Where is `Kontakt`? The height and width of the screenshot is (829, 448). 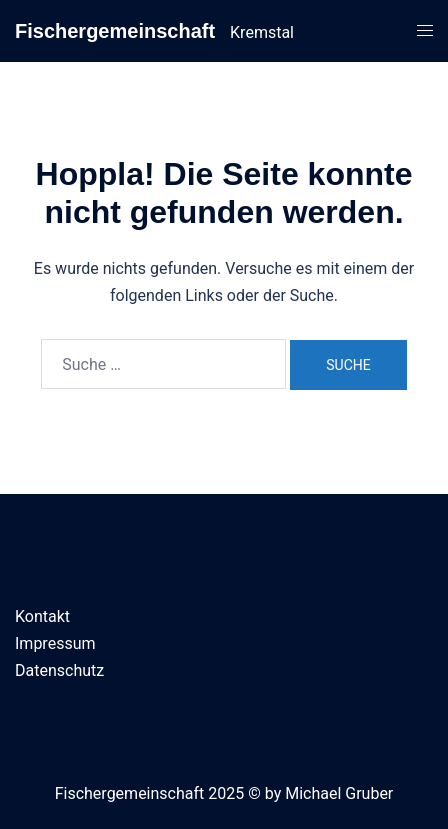 Kontakt is located at coordinates (42, 616).